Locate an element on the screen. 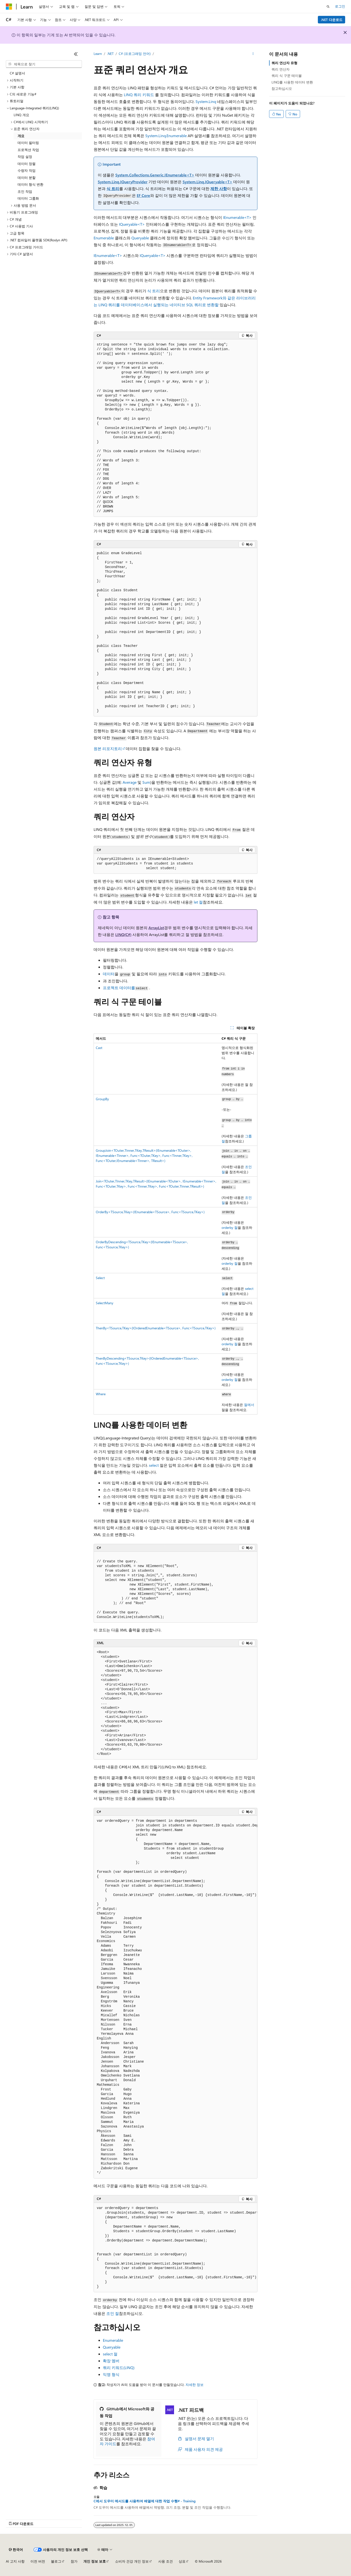 The width and height of the screenshot is (351, 2576). System.Linq.IQueryable<T> is located at coordinates (207, 181).